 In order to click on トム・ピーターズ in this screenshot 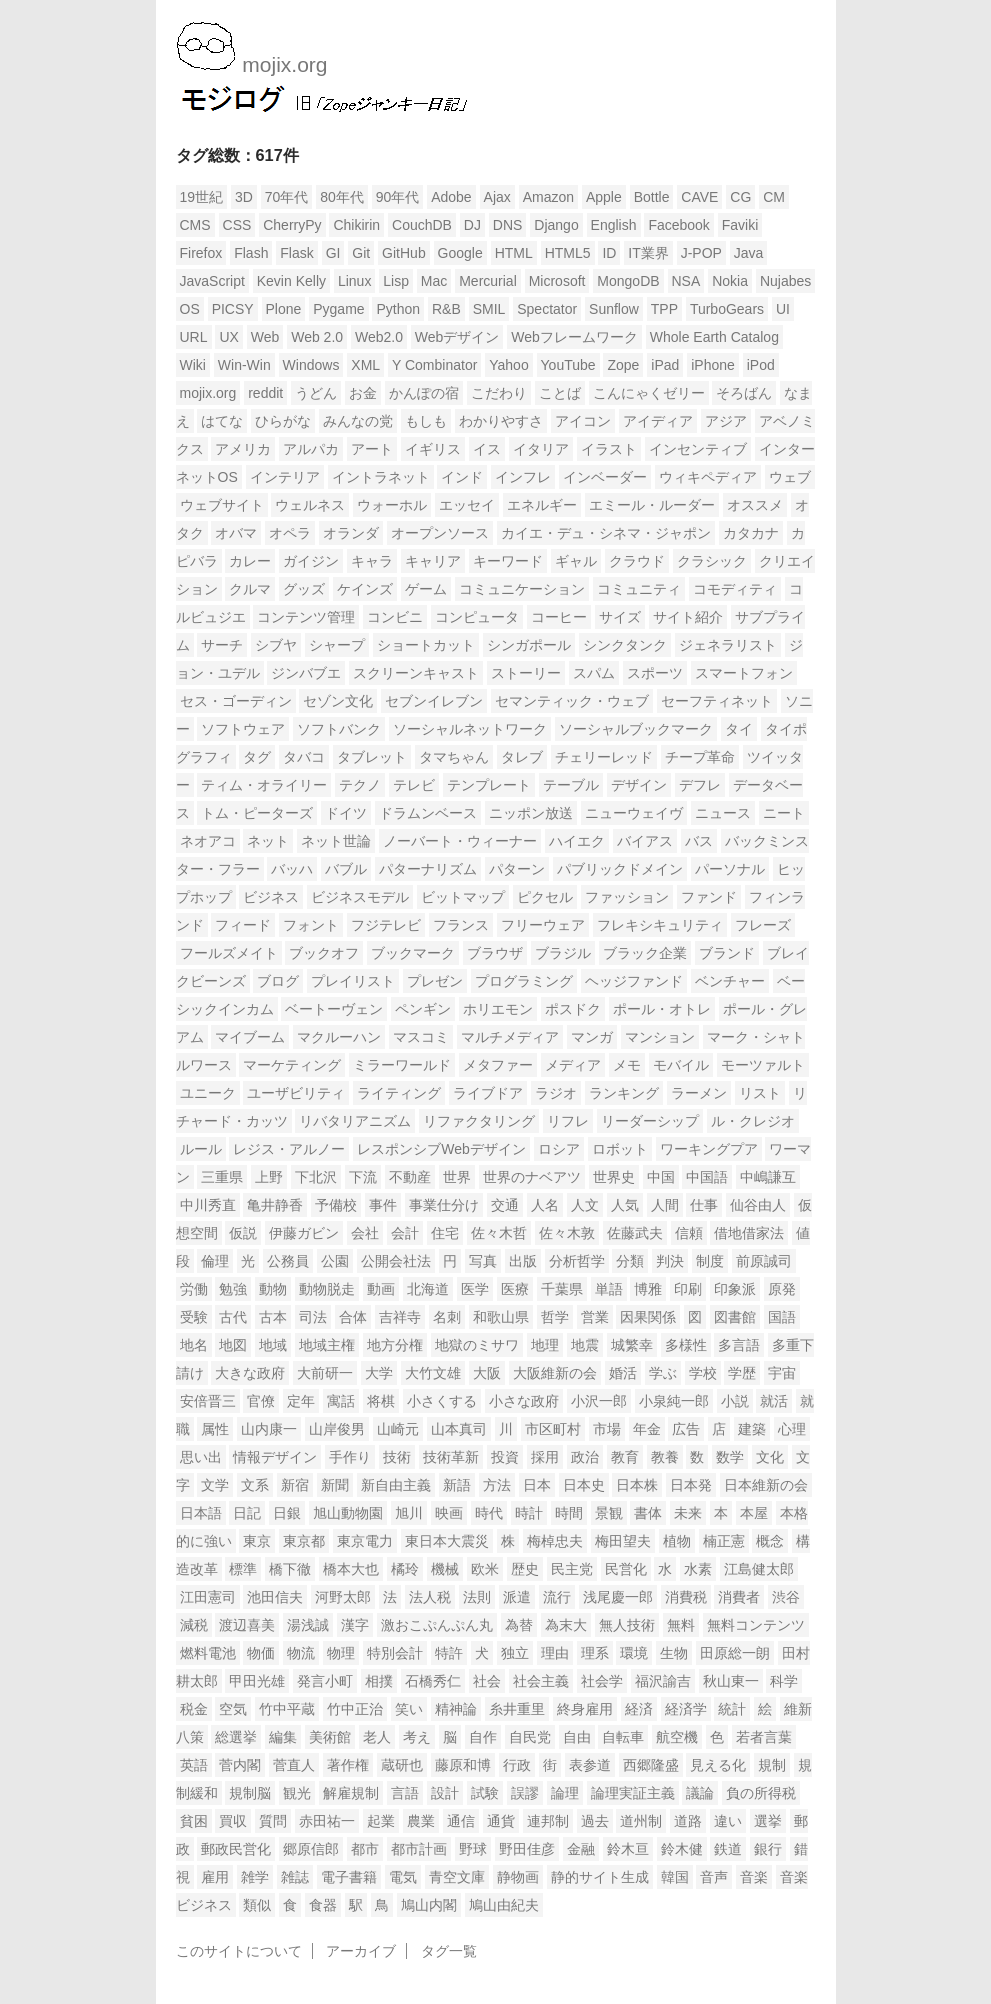, I will do `click(257, 813)`.